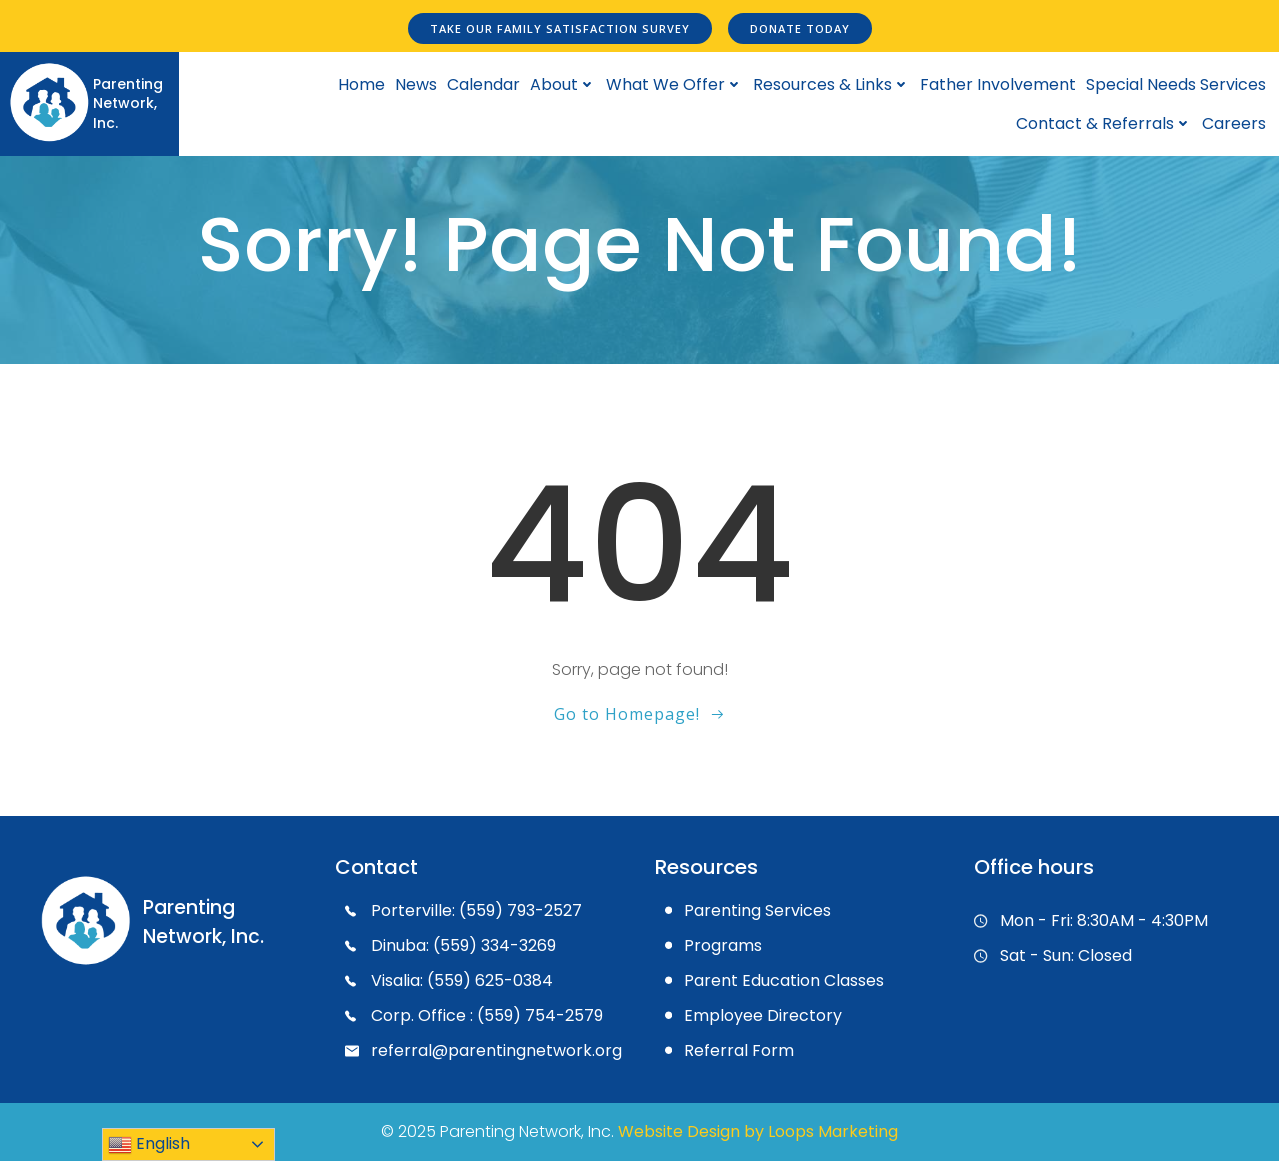 The width and height of the screenshot is (1279, 1161). Describe the element at coordinates (831, 84) in the screenshot. I see `Resources & Links` at that location.